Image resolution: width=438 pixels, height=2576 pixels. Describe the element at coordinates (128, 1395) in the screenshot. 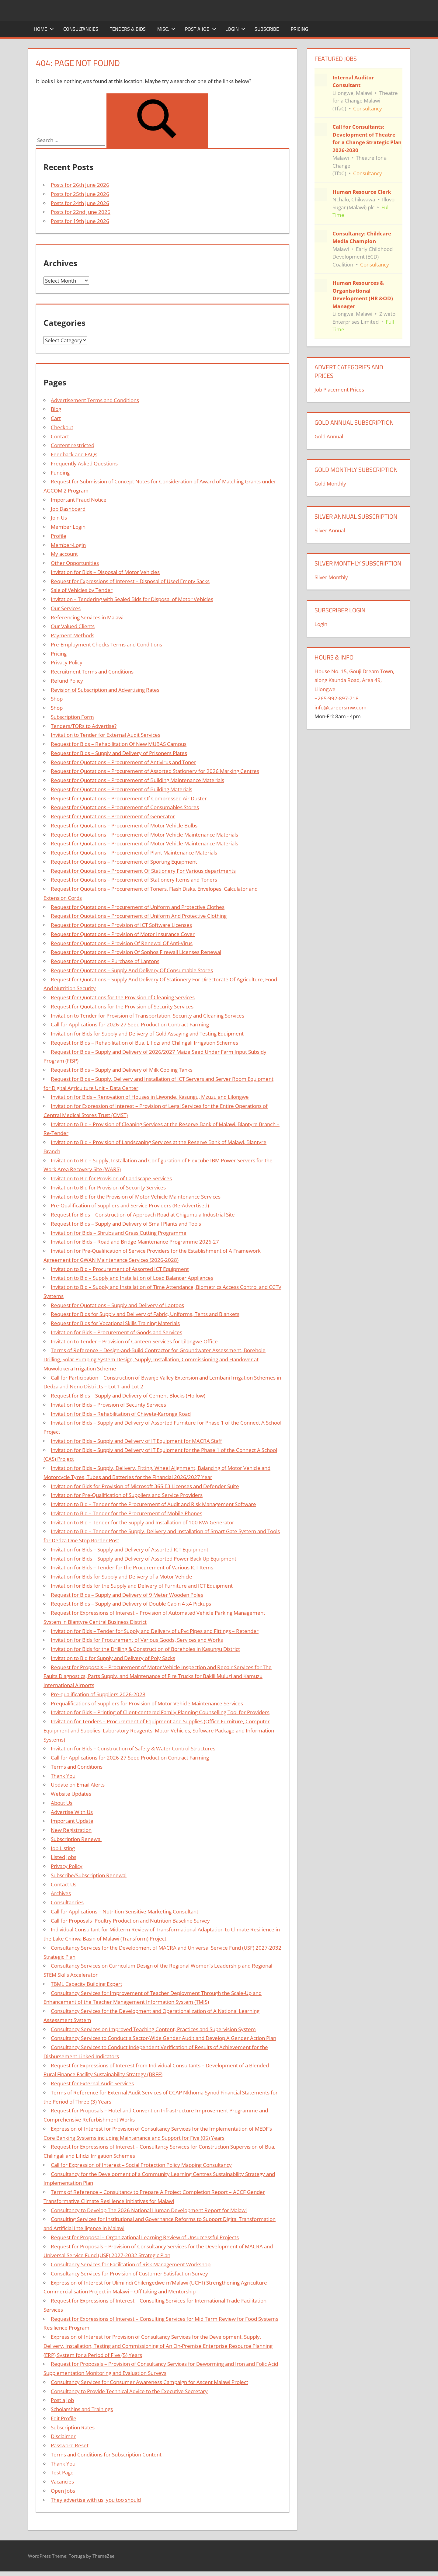

I see `Request for Bids – Supply and Delivery of Cement Blocks (Hollow)` at that location.